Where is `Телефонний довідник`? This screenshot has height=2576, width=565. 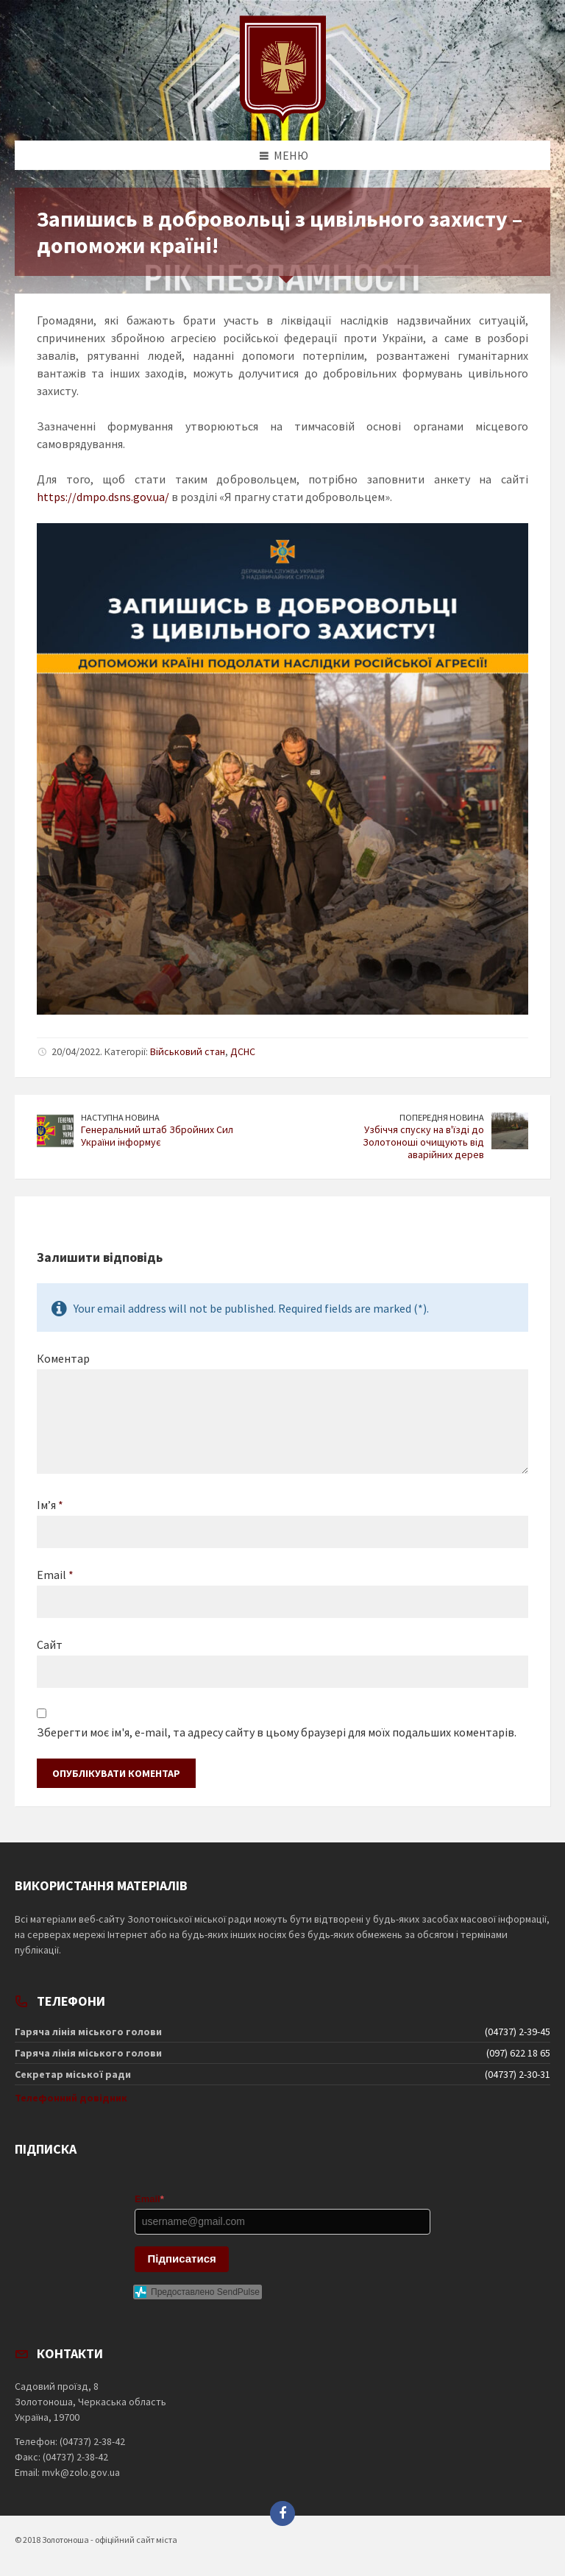 Телефонний довідник is located at coordinates (71, 2097).